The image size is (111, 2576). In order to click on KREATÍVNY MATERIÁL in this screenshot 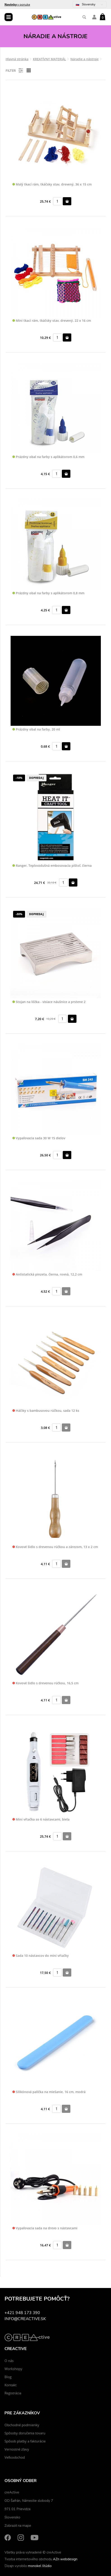, I will do `click(49, 59)`.